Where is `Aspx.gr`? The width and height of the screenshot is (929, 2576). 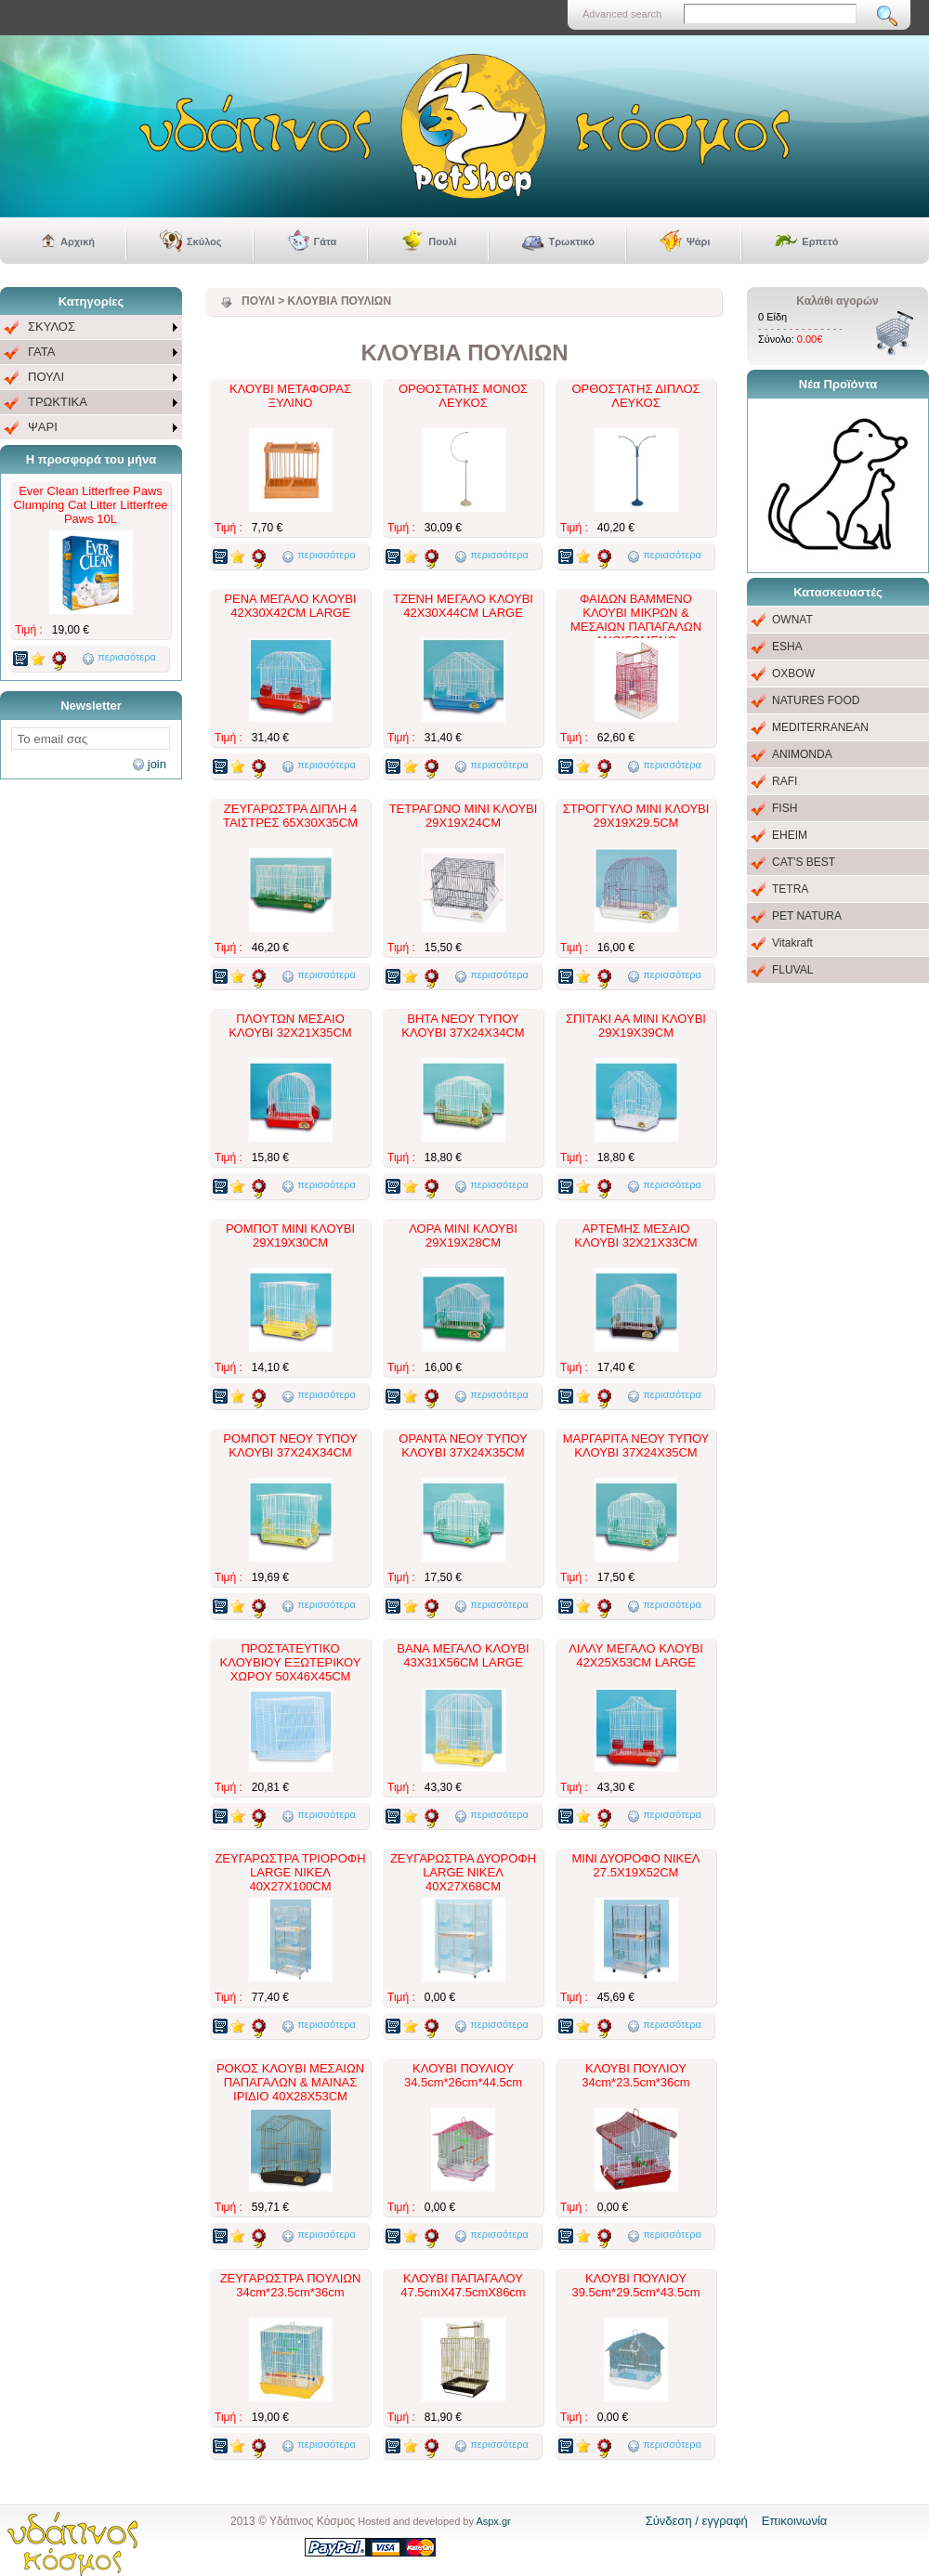
Aspx.gr is located at coordinates (493, 2521).